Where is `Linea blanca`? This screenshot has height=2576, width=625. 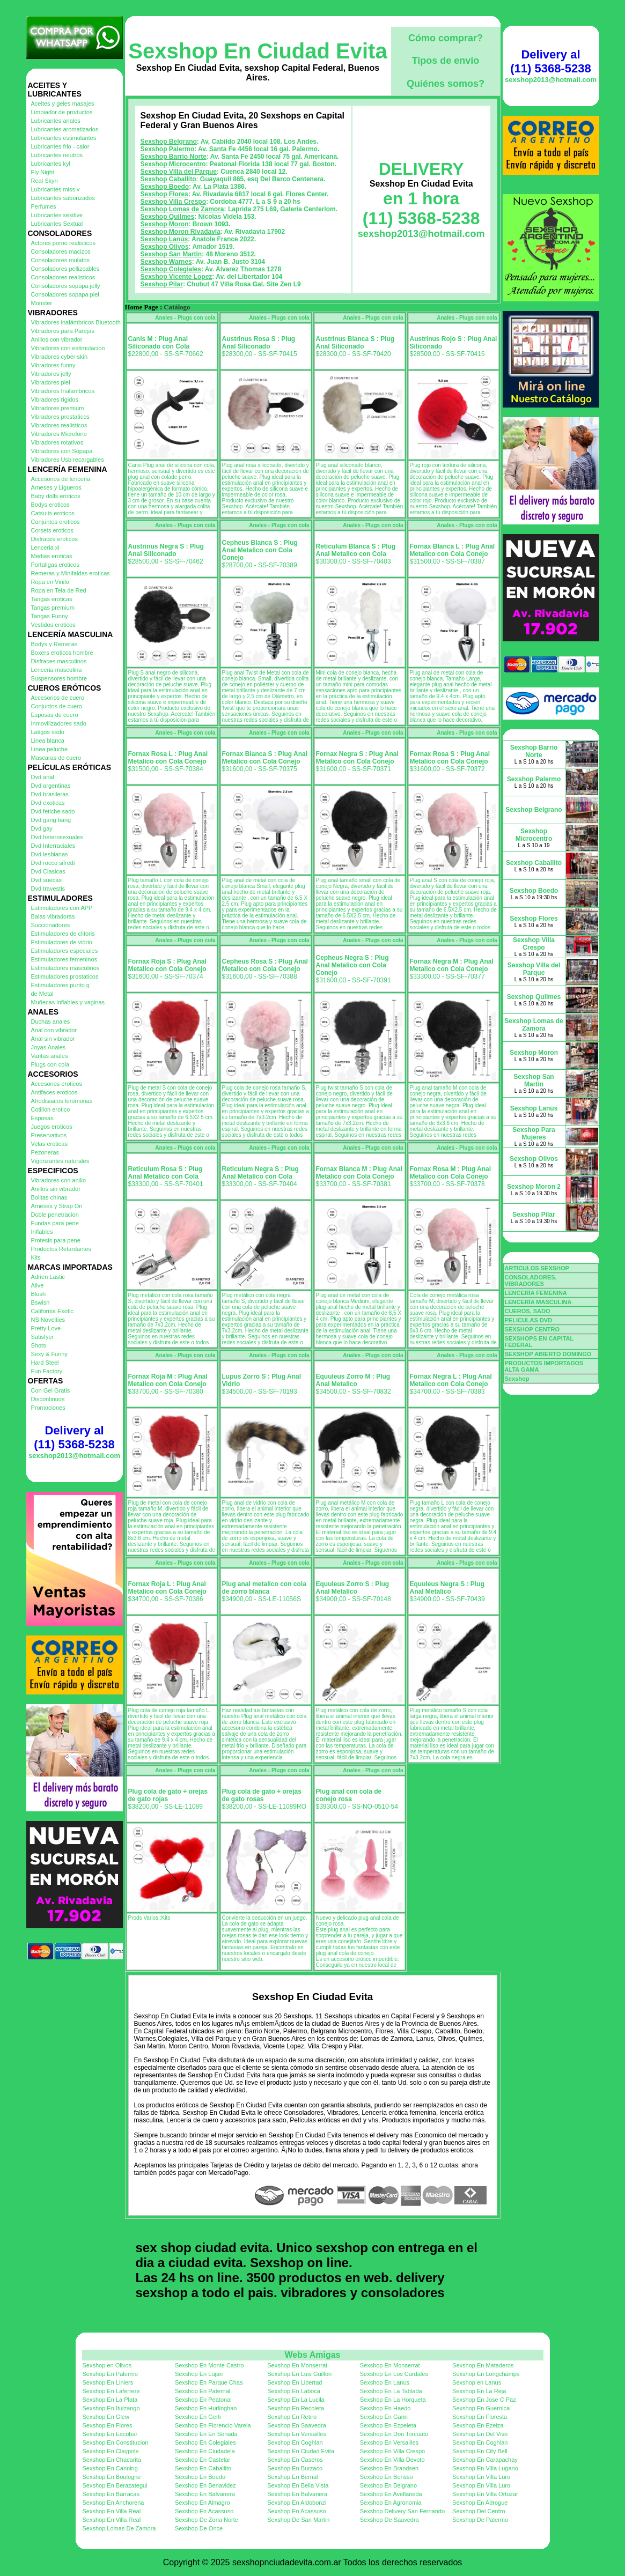
Linea blanca is located at coordinates (47, 740).